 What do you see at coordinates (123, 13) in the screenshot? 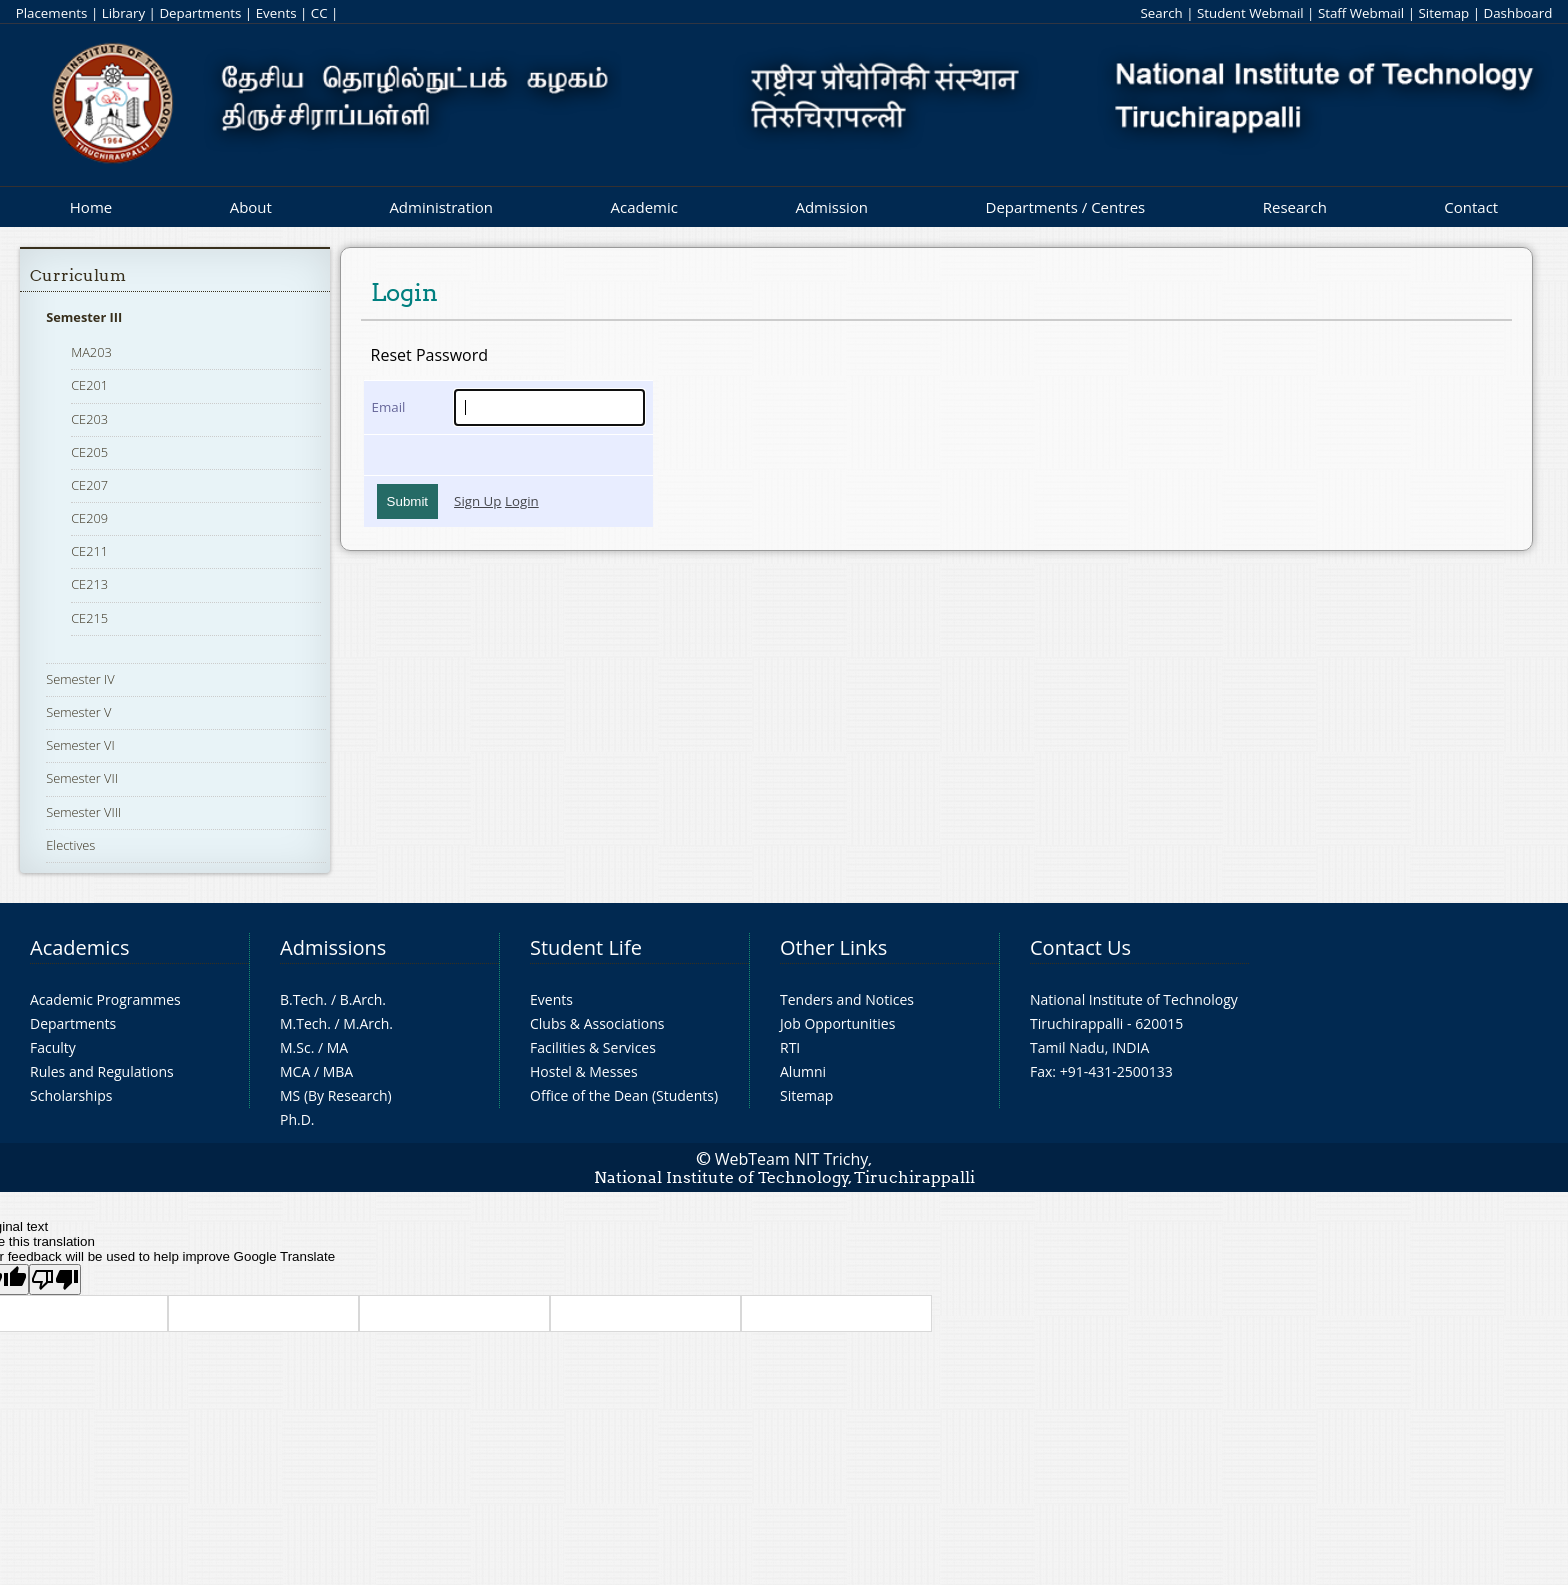
I see `Library` at bounding box center [123, 13].